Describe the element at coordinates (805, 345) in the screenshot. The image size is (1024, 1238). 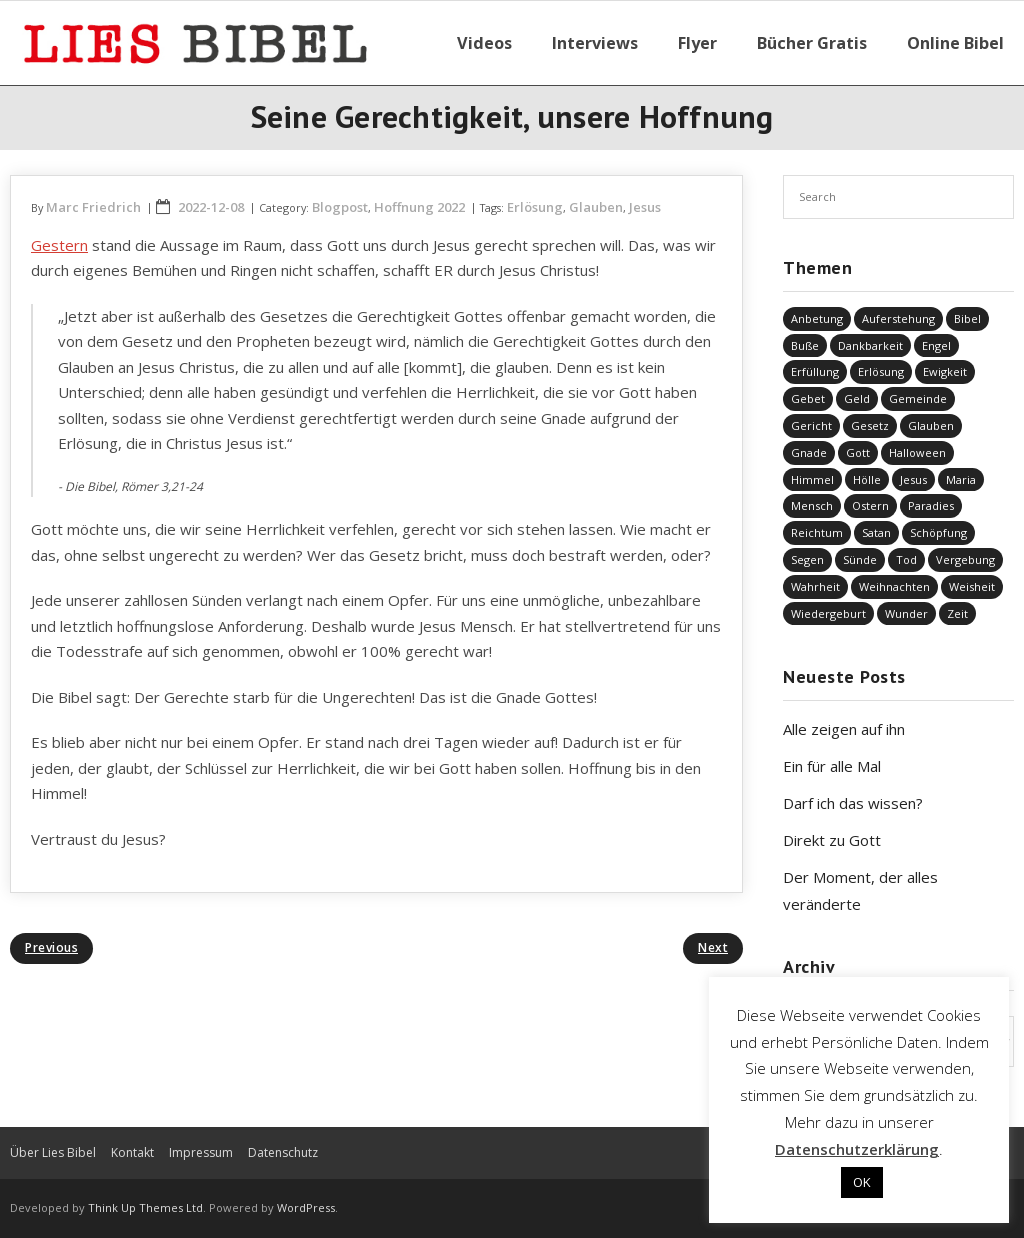
I see `Buße [Buße (34 Einträge)]` at that location.